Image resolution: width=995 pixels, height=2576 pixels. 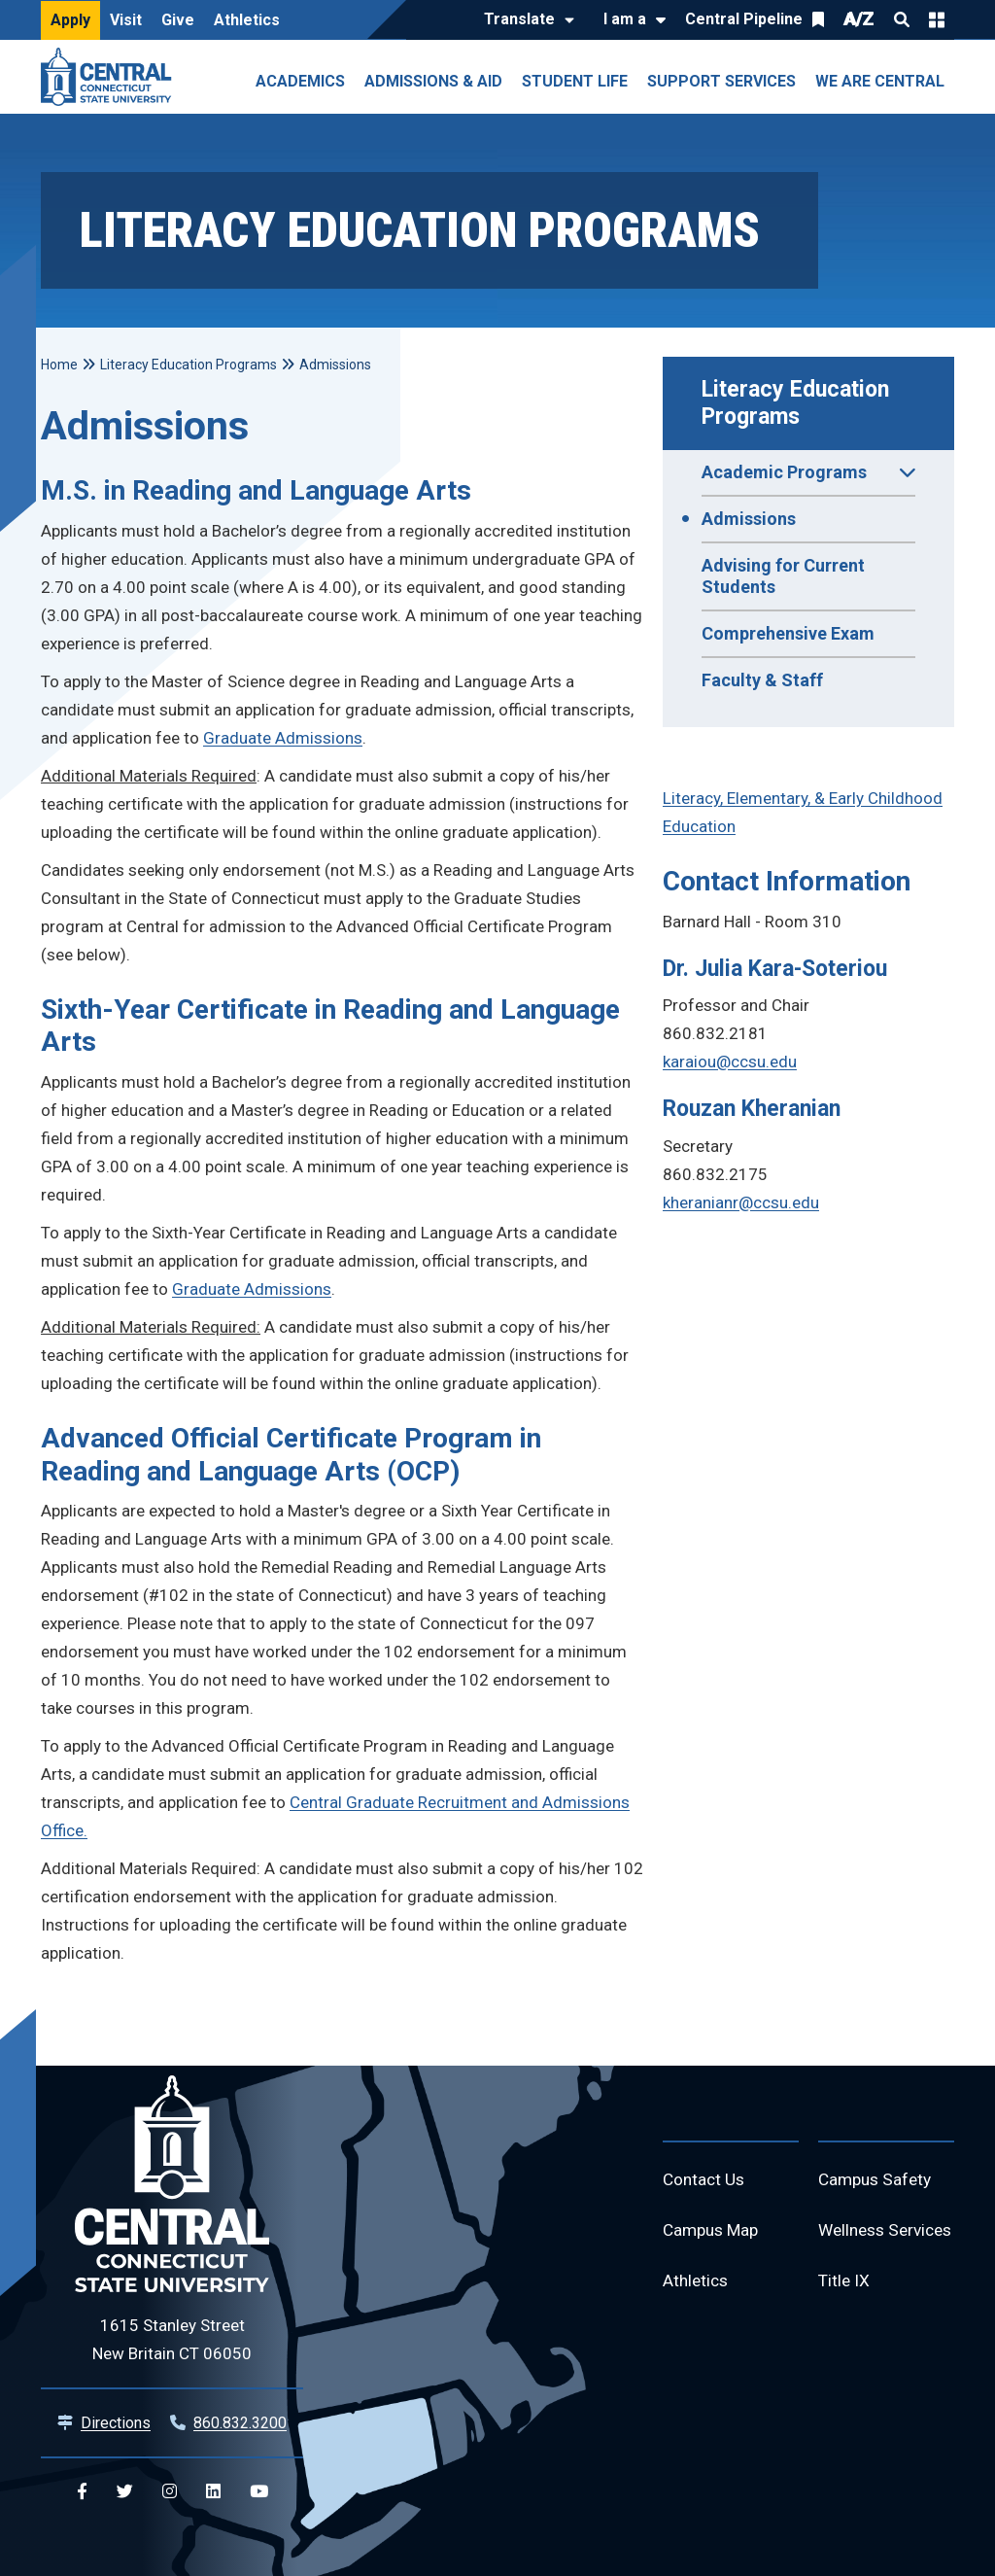 What do you see at coordinates (59, 364) in the screenshot?
I see `Home` at bounding box center [59, 364].